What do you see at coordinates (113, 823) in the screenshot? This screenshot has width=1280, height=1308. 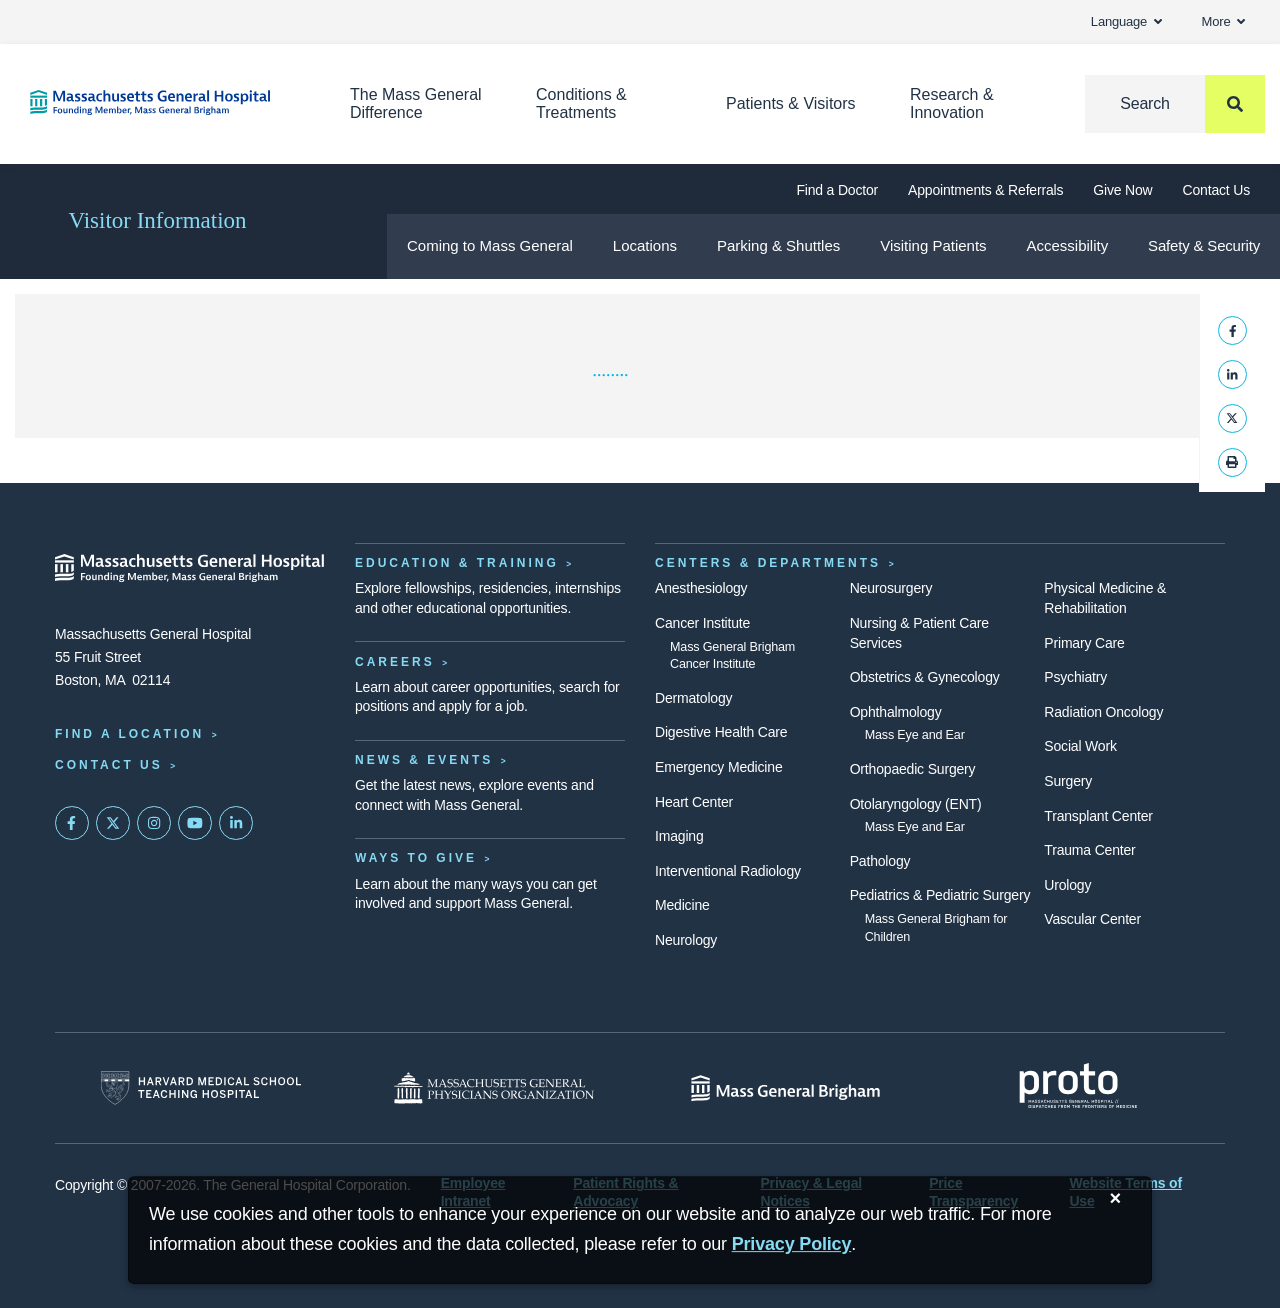 I see `[Mass General on Twitter]` at bounding box center [113, 823].